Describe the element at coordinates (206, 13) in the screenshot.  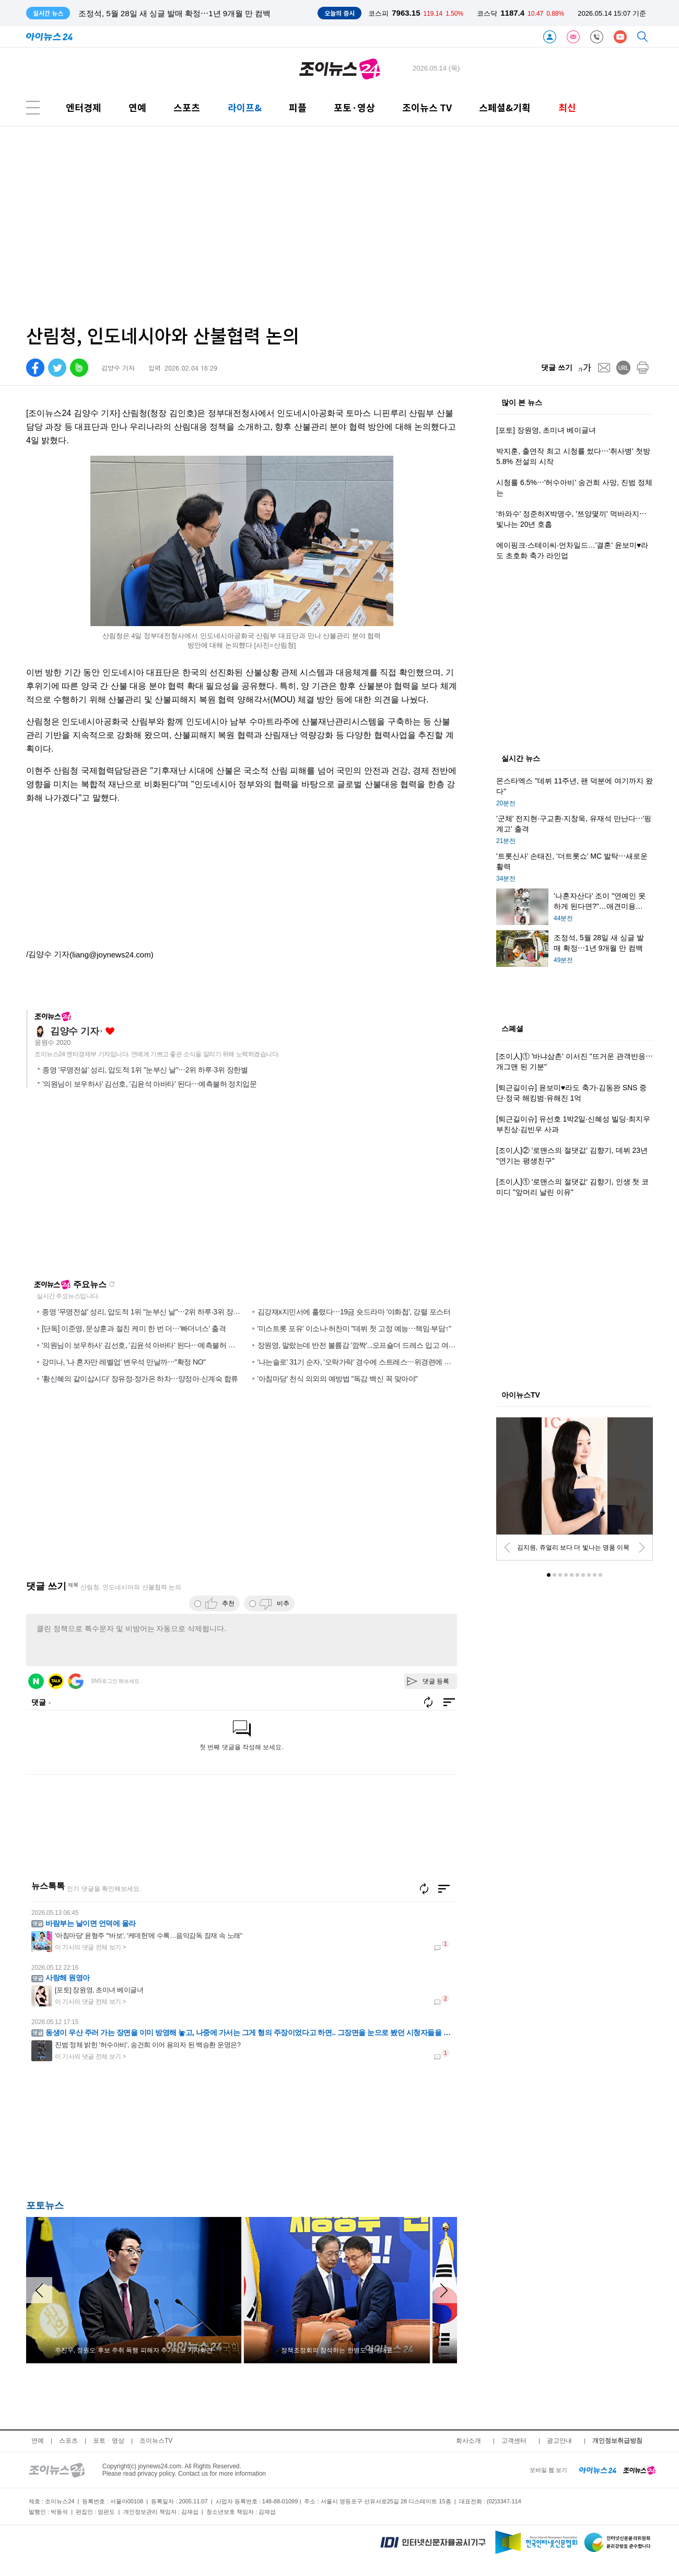
I see `'나혼자산다' 조이 "연예인 못하게 된다면?"…애견미용사 자격증 취득 준비` at that location.